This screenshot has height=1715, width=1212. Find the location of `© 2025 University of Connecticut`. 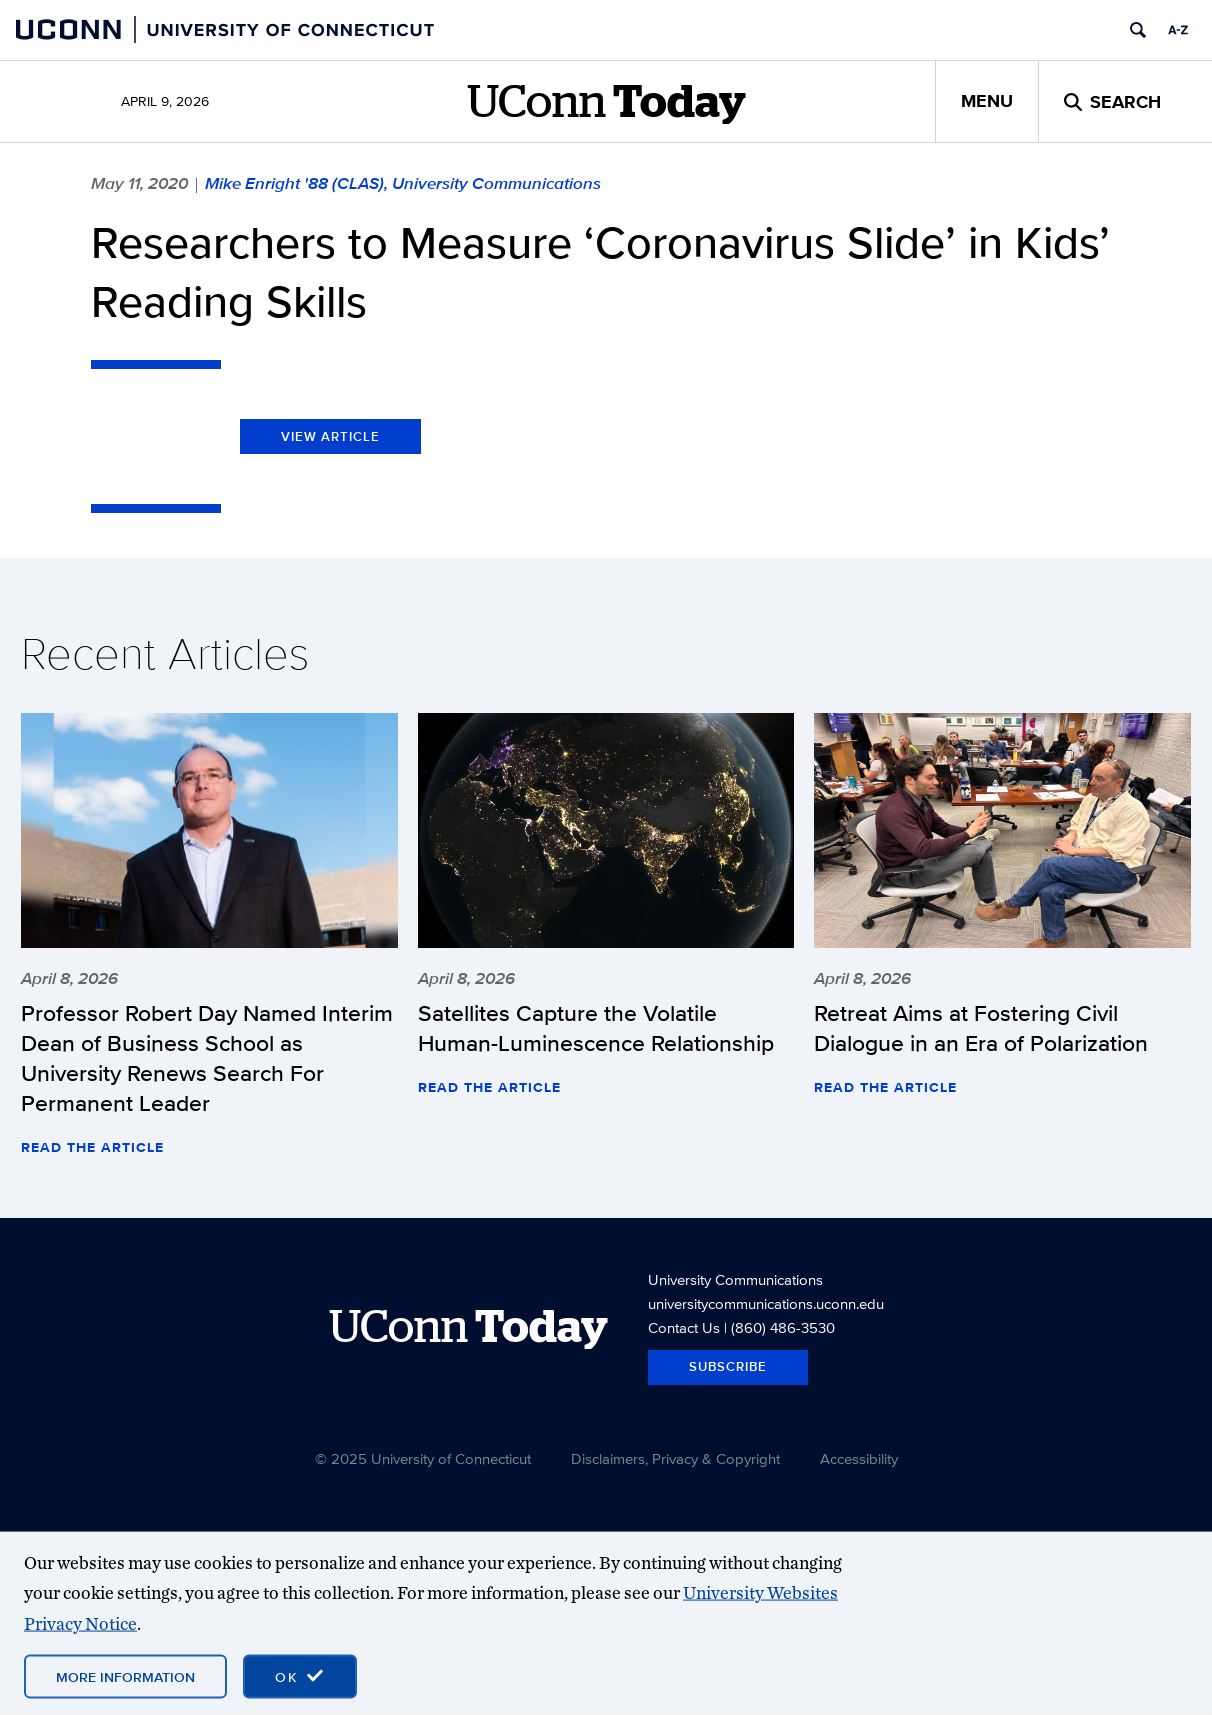

© 2025 University of Connecticut is located at coordinates (423, 1458).